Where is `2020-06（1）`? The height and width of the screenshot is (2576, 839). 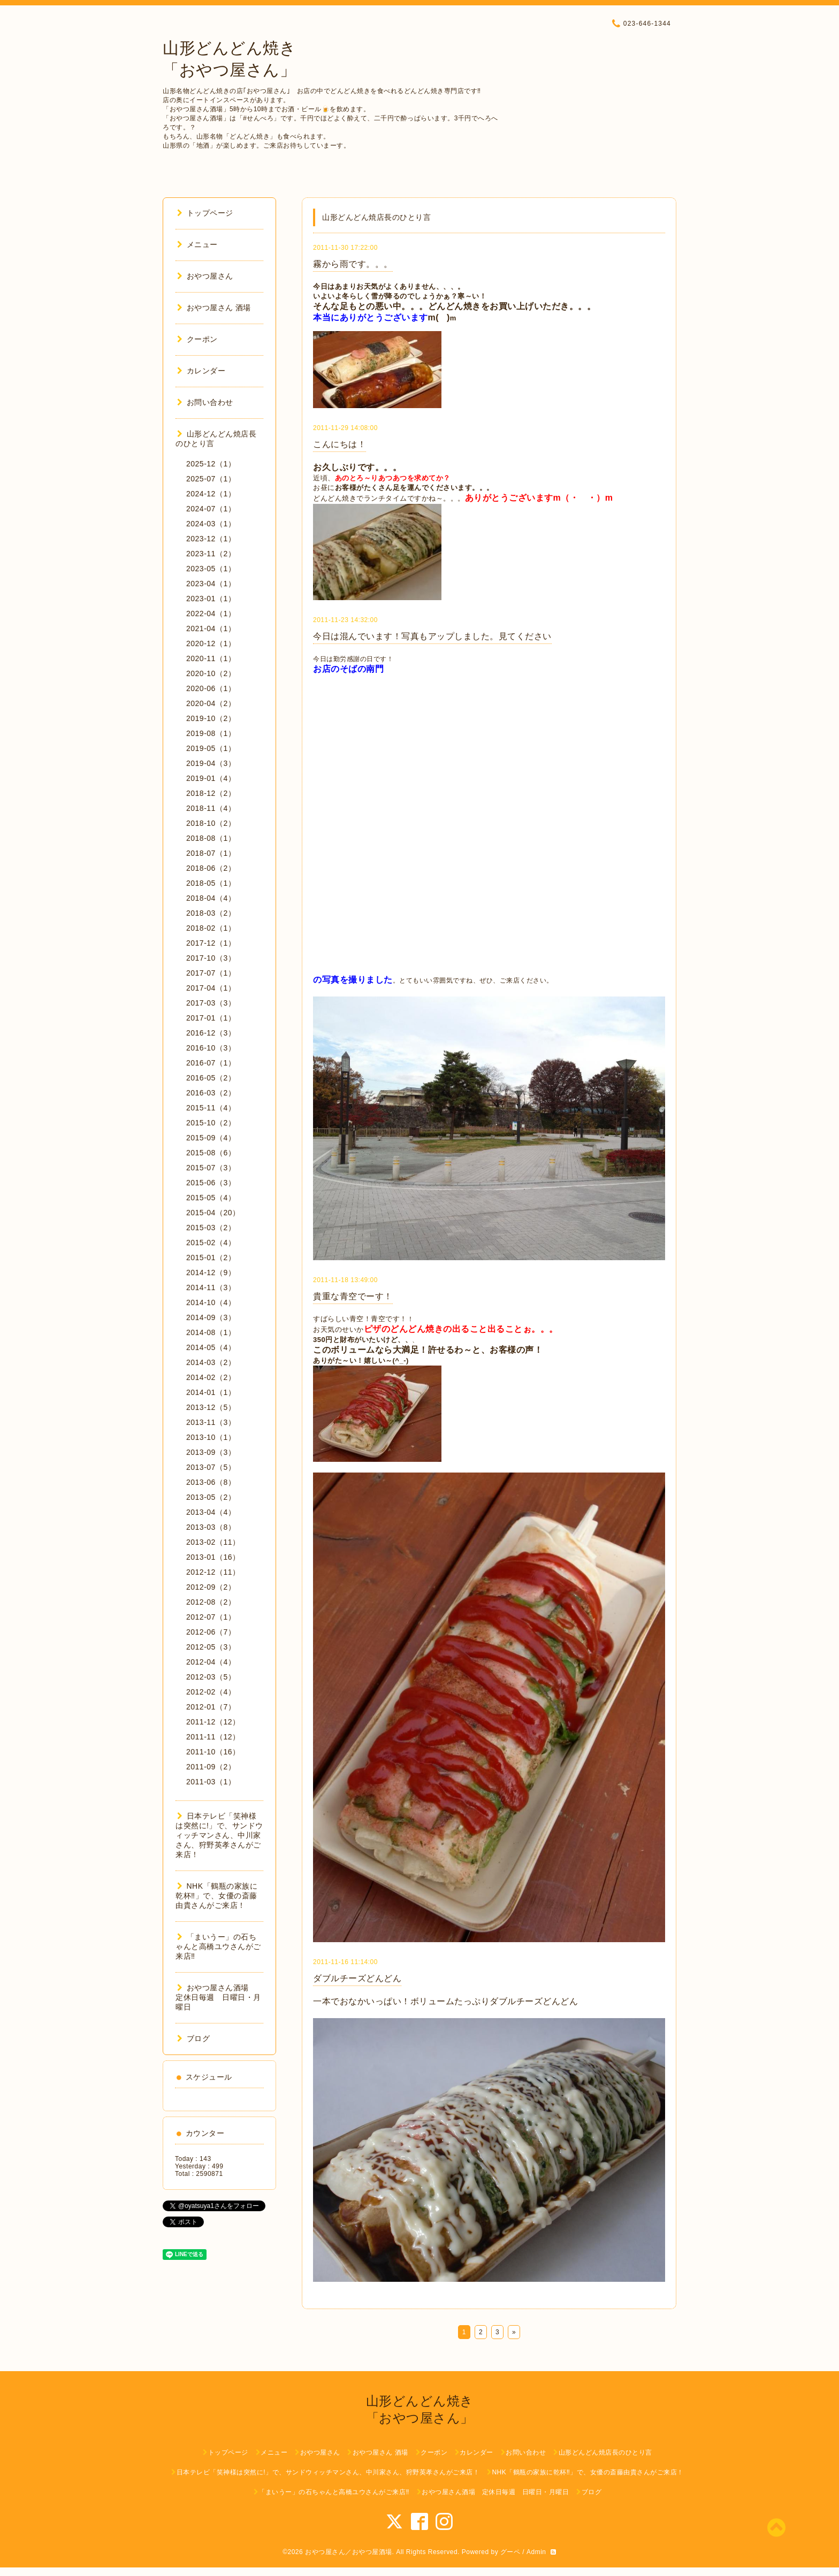 2020-06（1） is located at coordinates (210, 688).